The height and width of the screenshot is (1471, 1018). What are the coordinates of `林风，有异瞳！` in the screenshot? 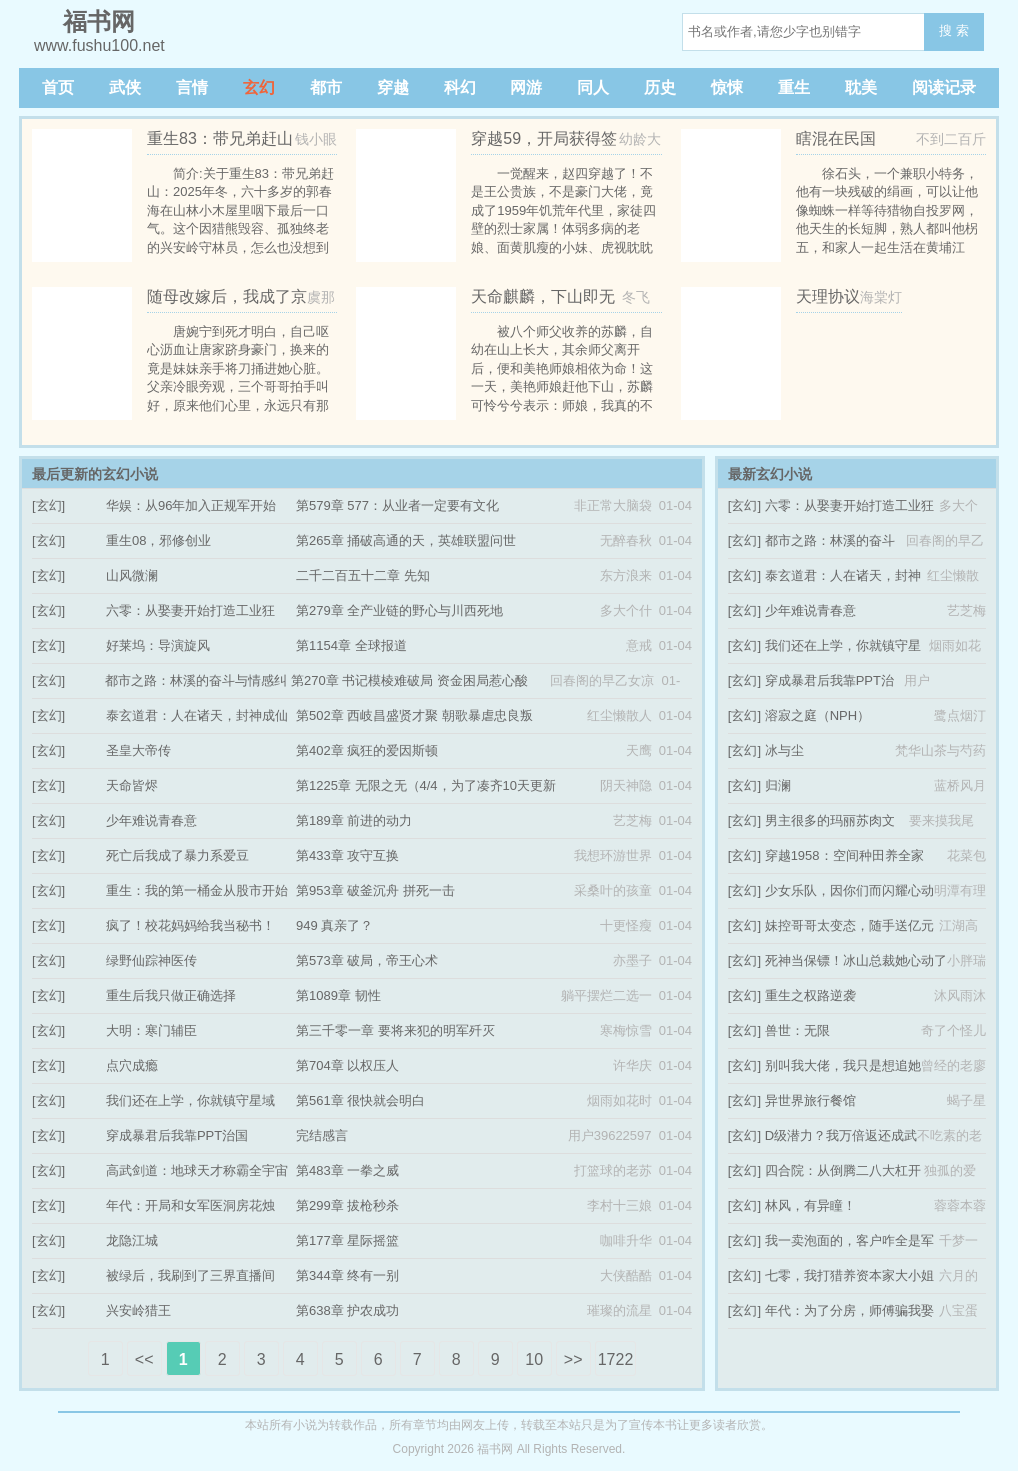 It's located at (810, 1205).